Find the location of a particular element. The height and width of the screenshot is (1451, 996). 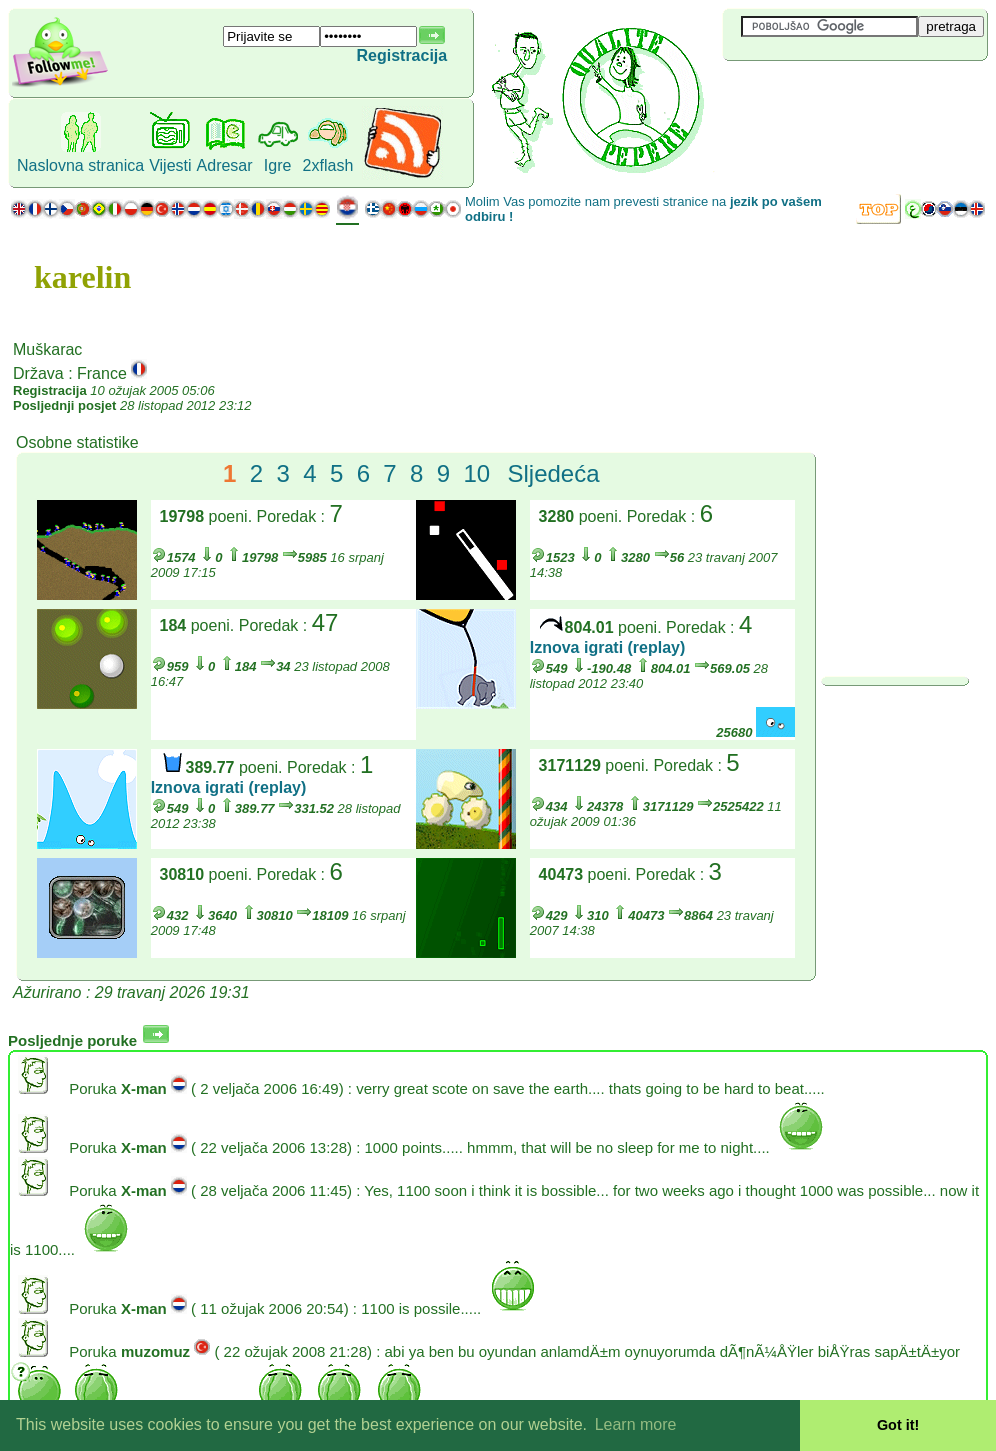

Iznova igrati (replay) is located at coordinates (608, 647).